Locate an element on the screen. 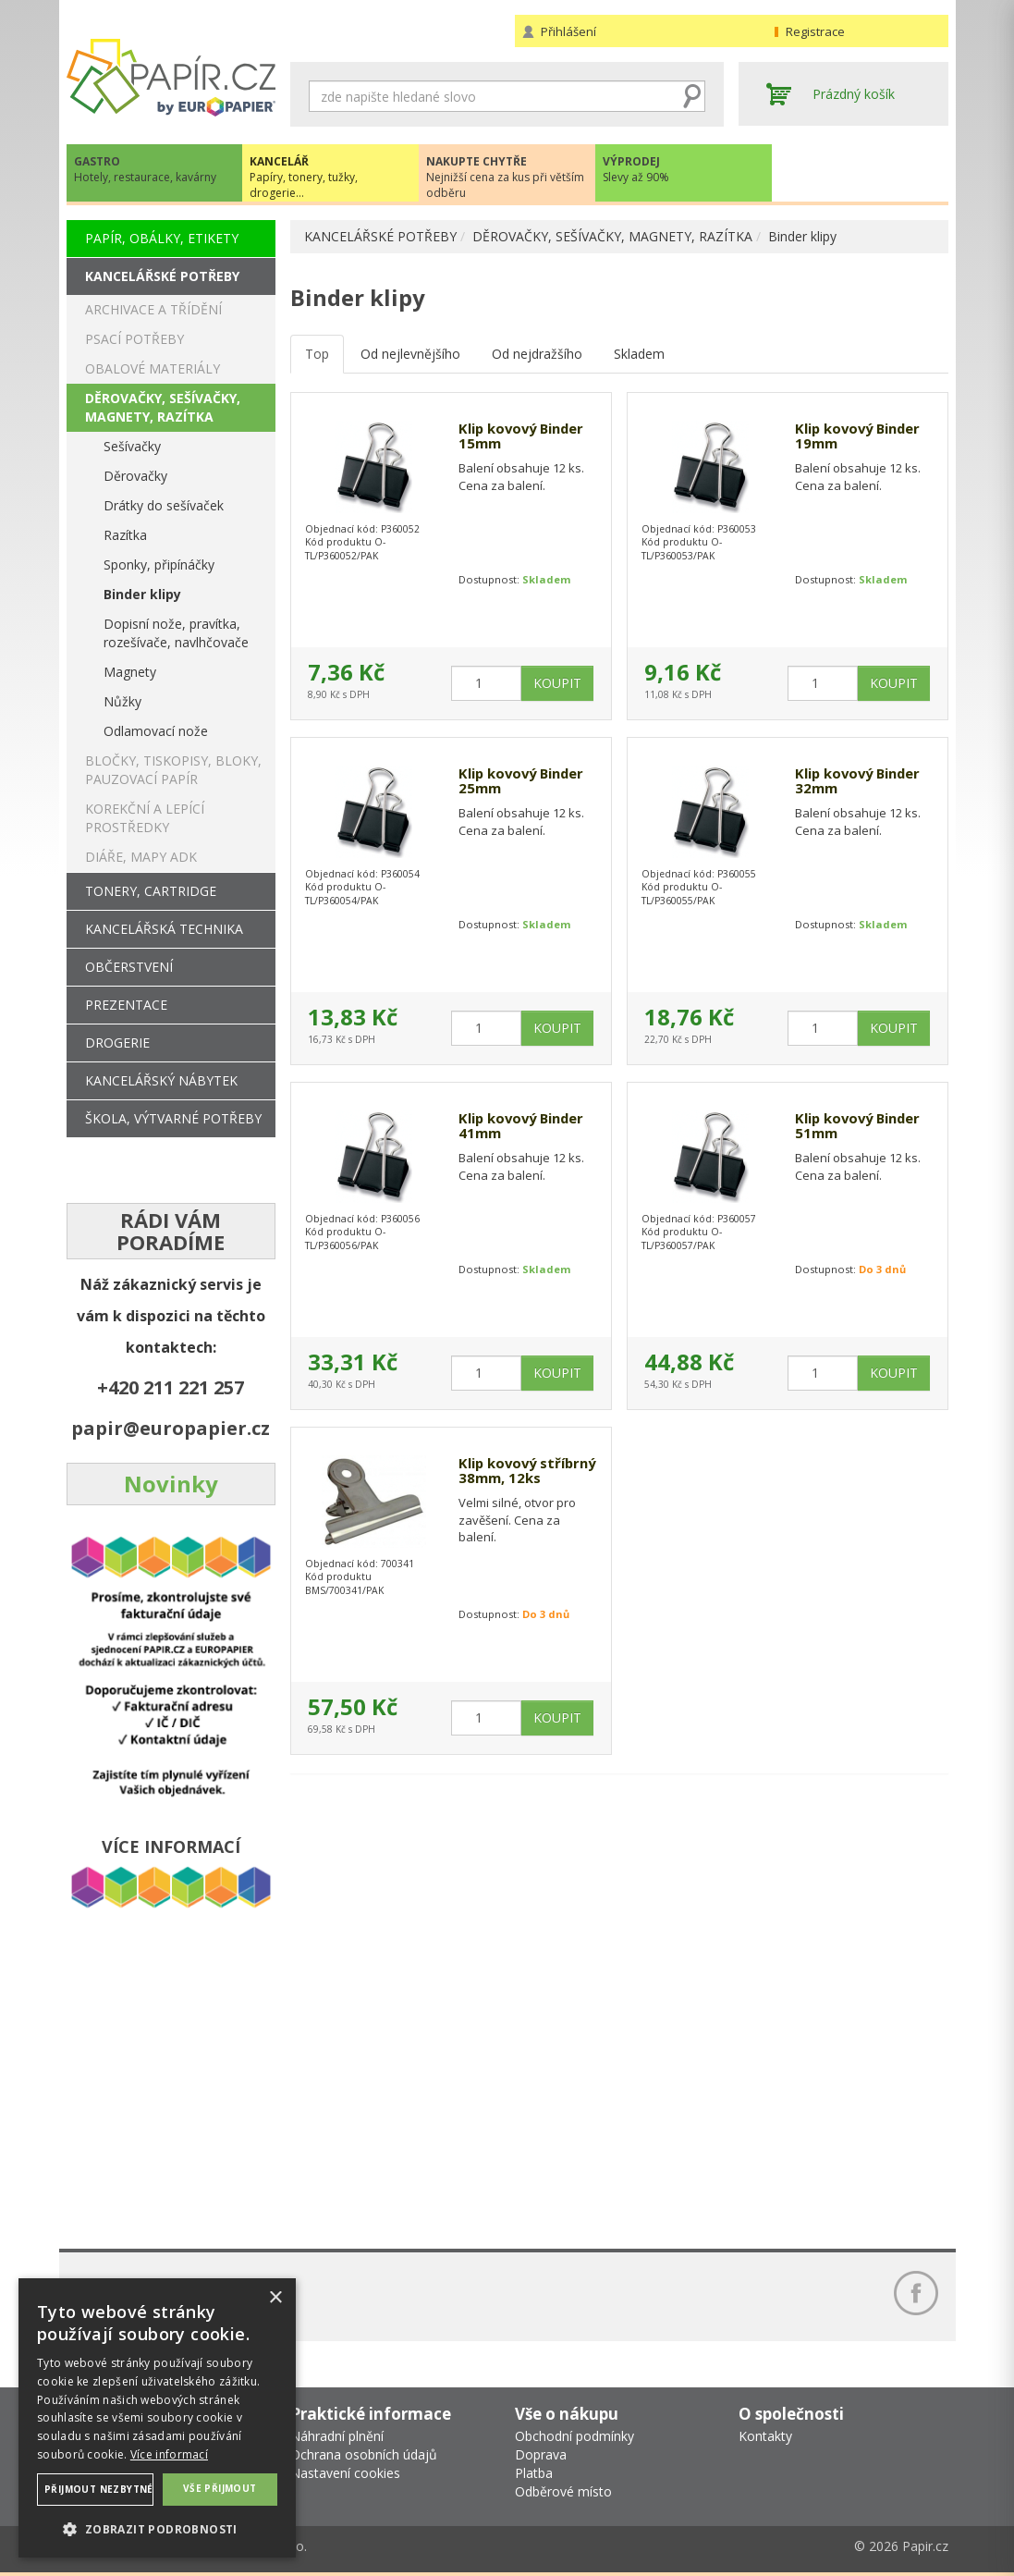 The height and width of the screenshot is (2576, 1014). KOREKČNÍ A LEPÍCÍ PROSTŘEDKY is located at coordinates (144, 818).